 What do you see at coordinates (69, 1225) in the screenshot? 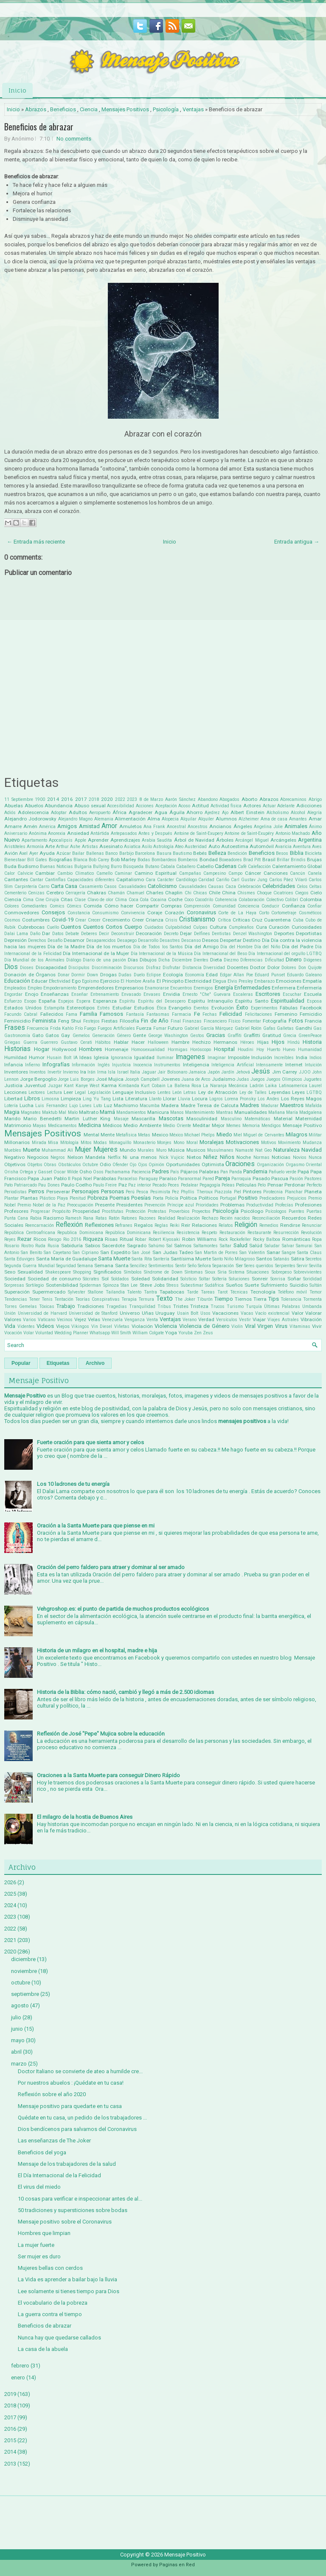
I see `Reflexión` at bounding box center [69, 1225].